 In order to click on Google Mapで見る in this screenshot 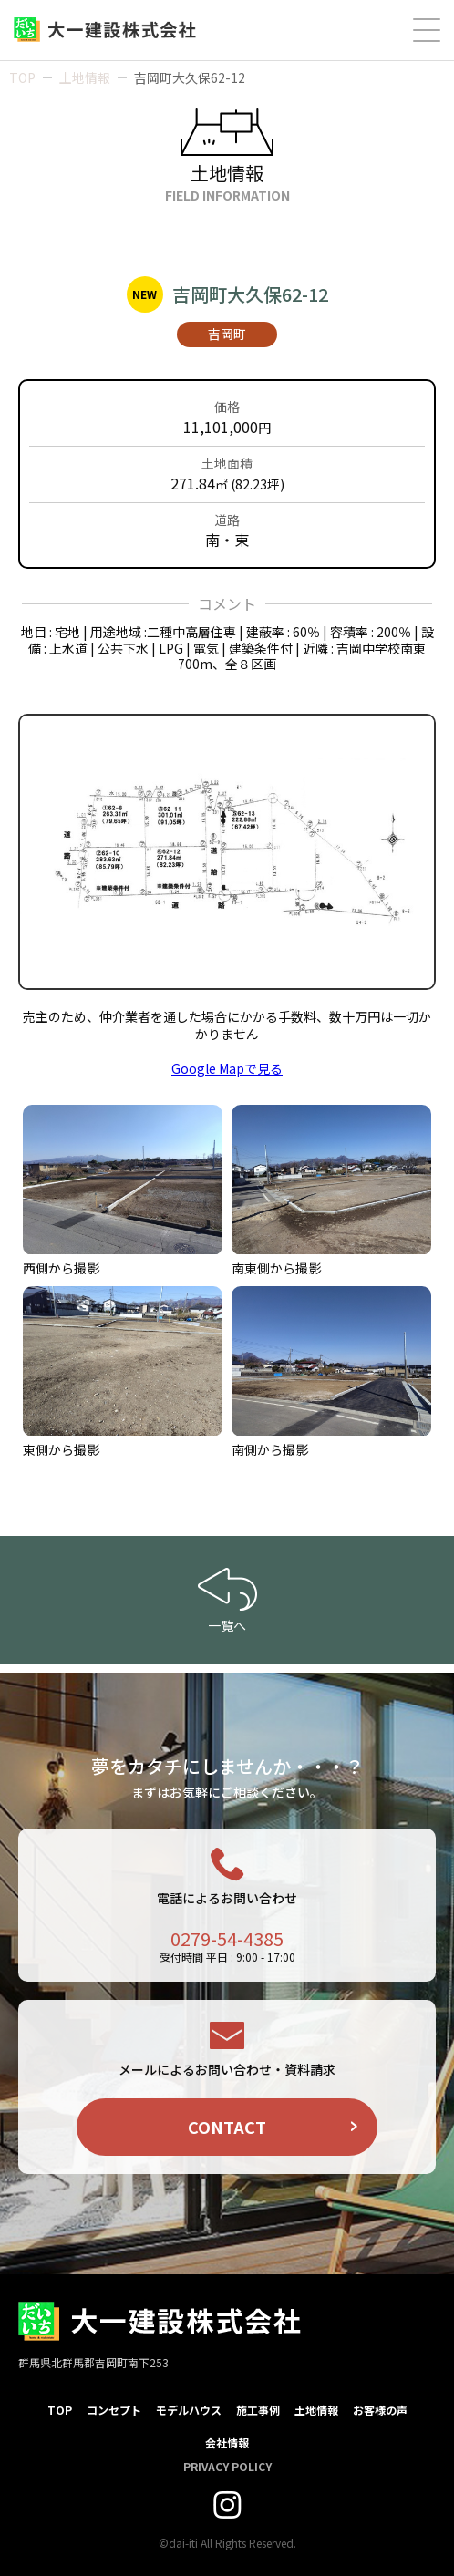, I will do `click(227, 1068)`.